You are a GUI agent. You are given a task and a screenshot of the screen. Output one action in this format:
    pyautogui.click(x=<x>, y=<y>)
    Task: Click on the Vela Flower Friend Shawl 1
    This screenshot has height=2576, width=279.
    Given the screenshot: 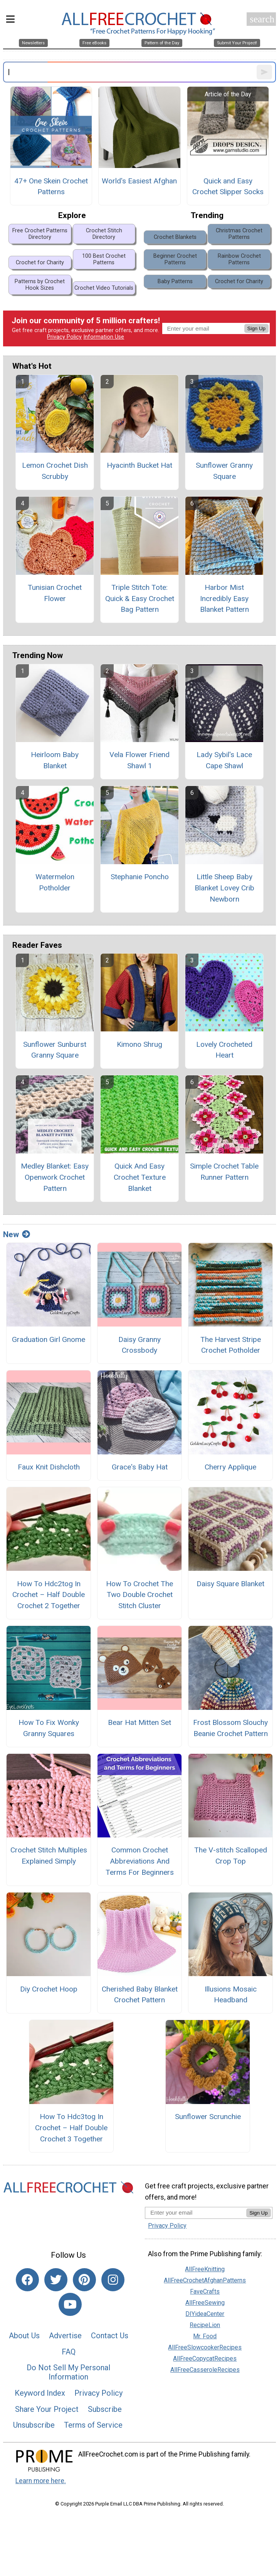 What is the action you would take?
    pyautogui.click(x=139, y=760)
    